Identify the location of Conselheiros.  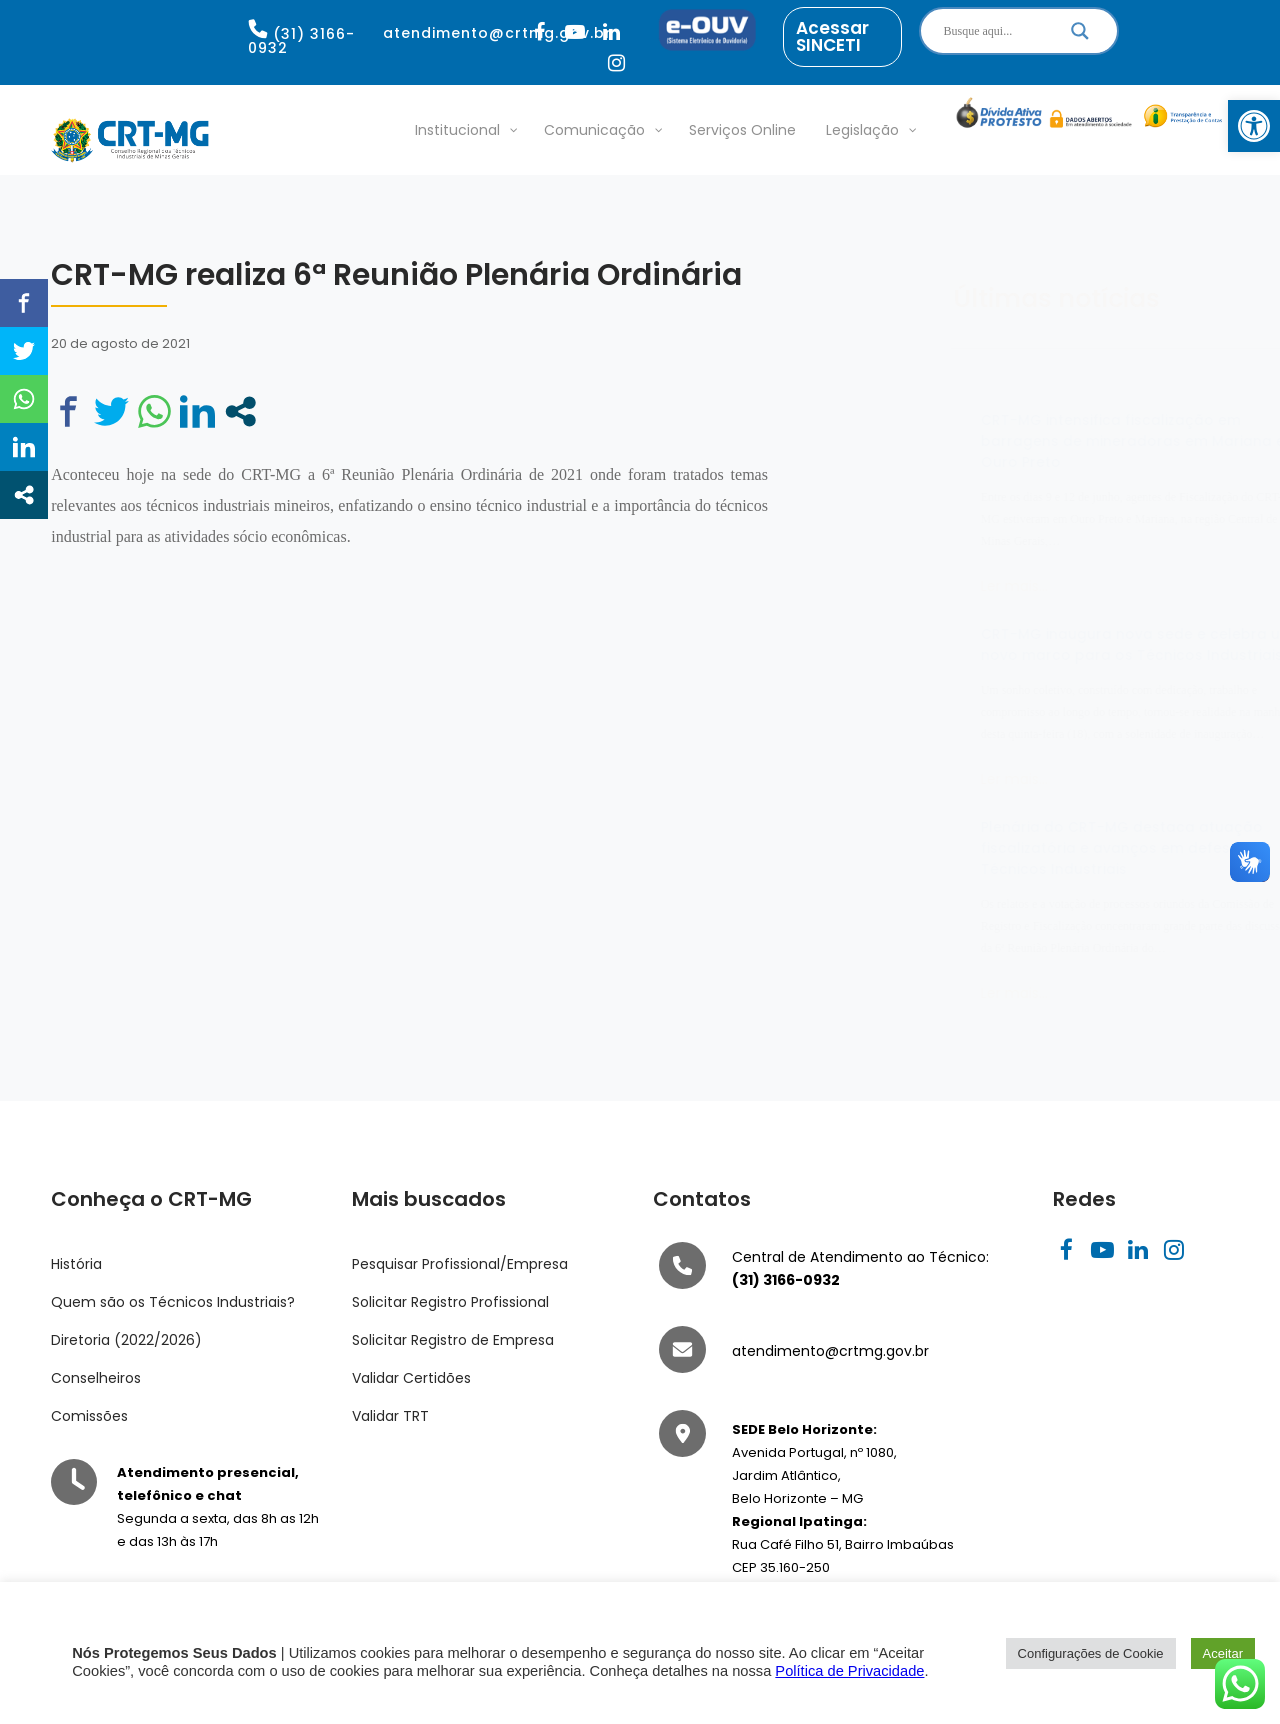
(96, 1378).